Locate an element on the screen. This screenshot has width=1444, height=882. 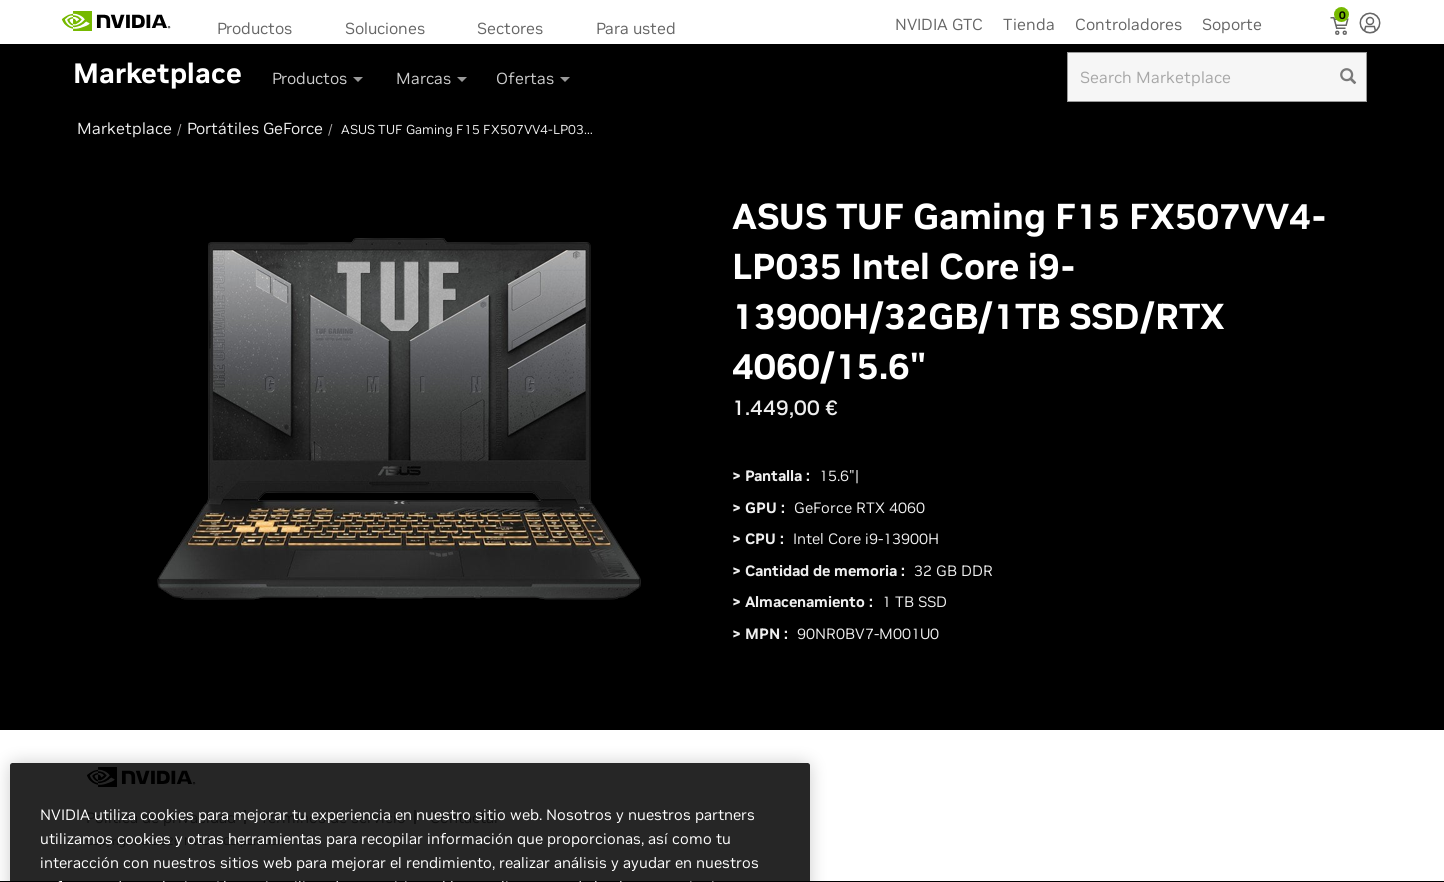
Tienda [menuitem] is located at coordinates (1029, 24).